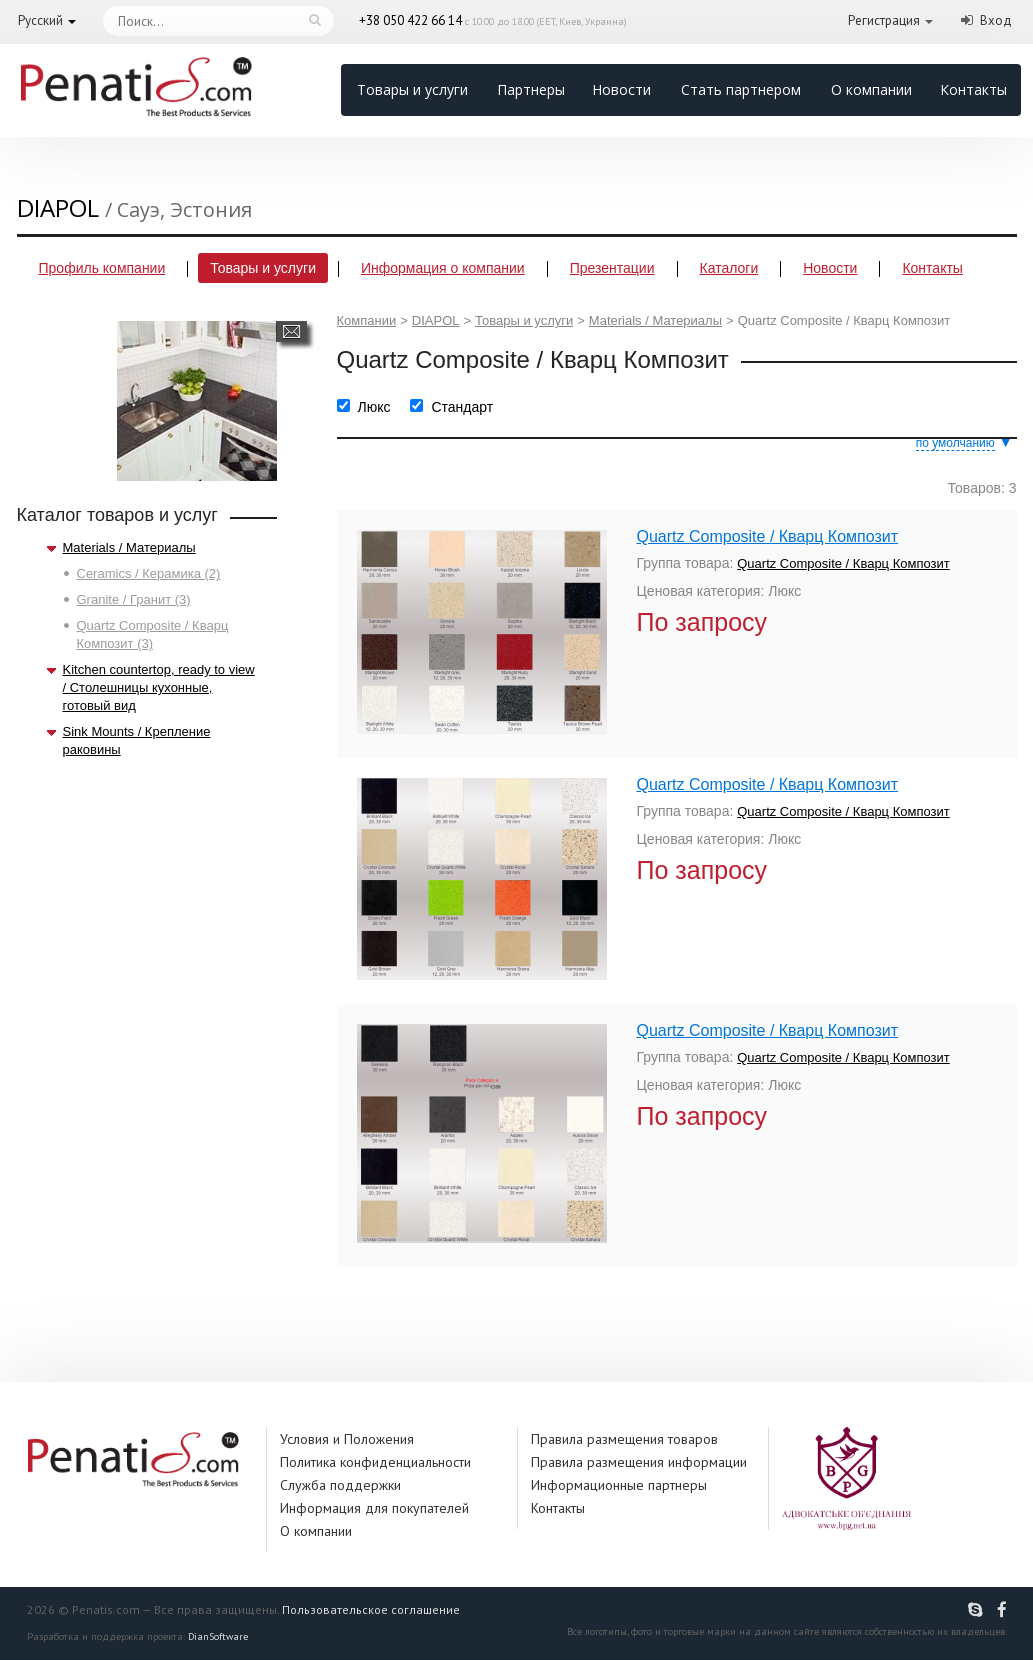  Describe the element at coordinates (374, 1508) in the screenshot. I see `Информация для покупателей` at that location.